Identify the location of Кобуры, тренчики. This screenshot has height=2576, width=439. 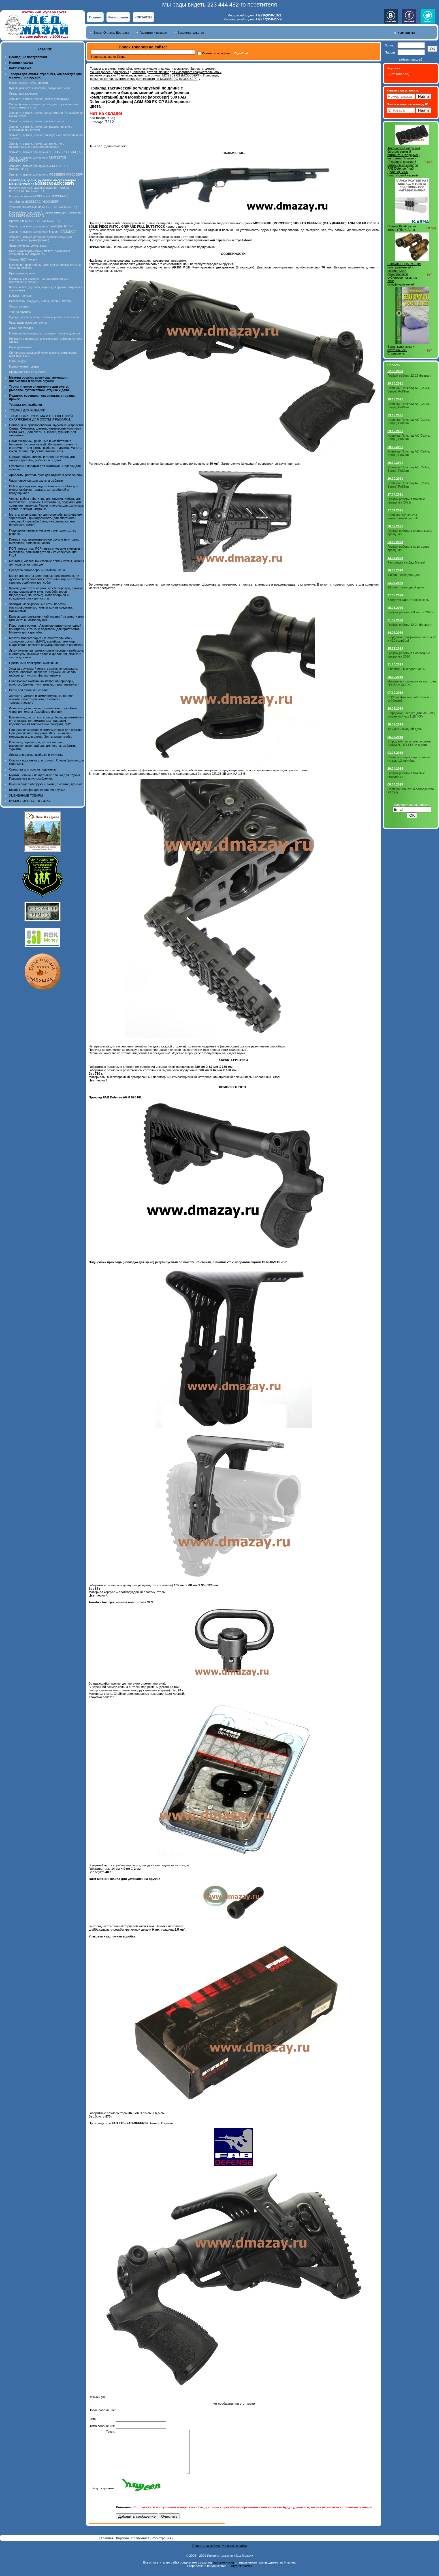
(20, 295).